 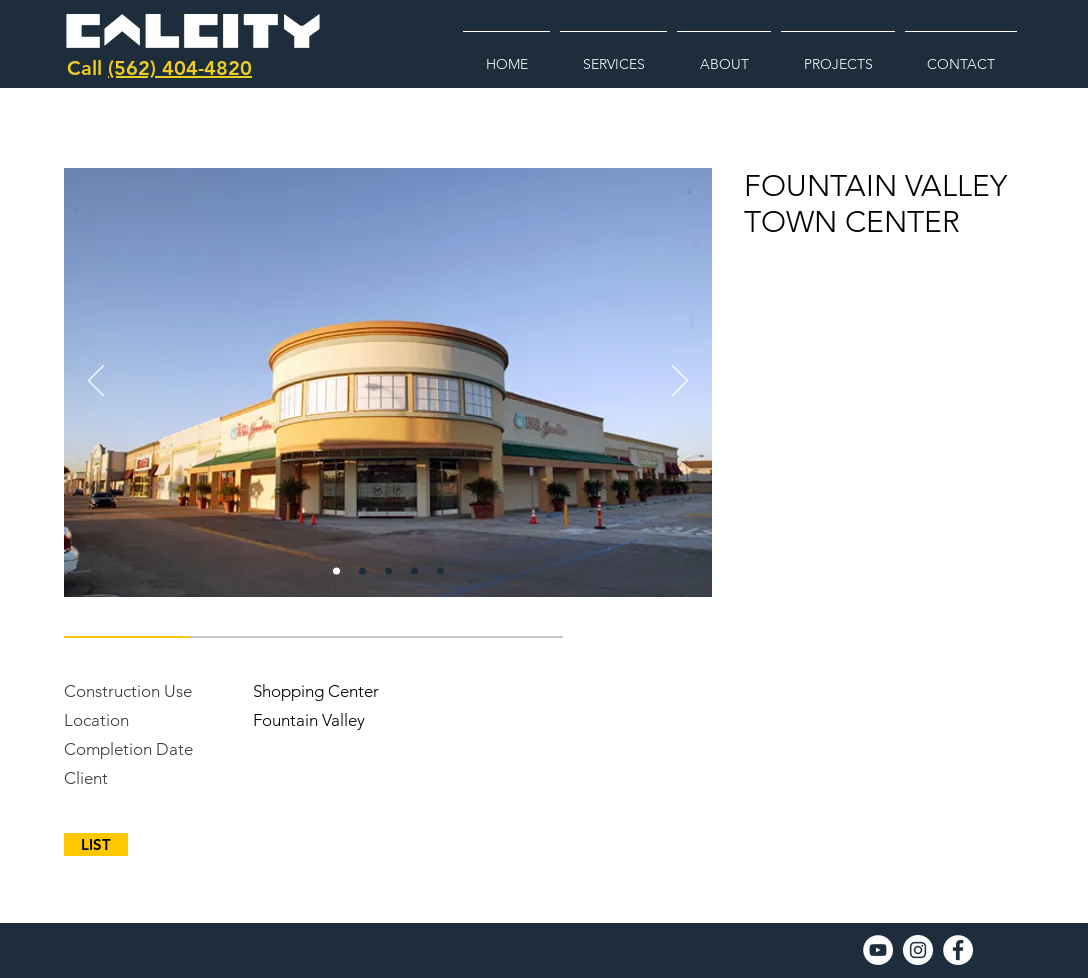 What do you see at coordinates (96, 844) in the screenshot?
I see `[LIST]` at bounding box center [96, 844].